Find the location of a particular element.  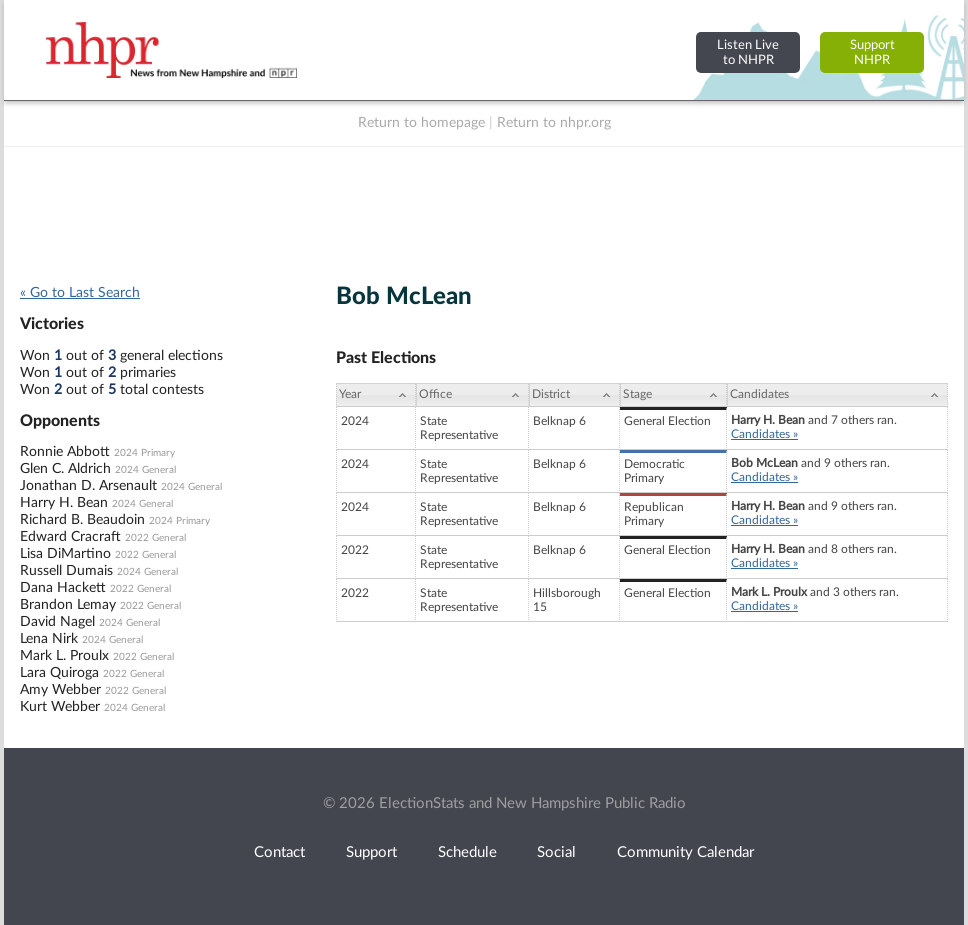

Russell Dumais is located at coordinates (66, 571).